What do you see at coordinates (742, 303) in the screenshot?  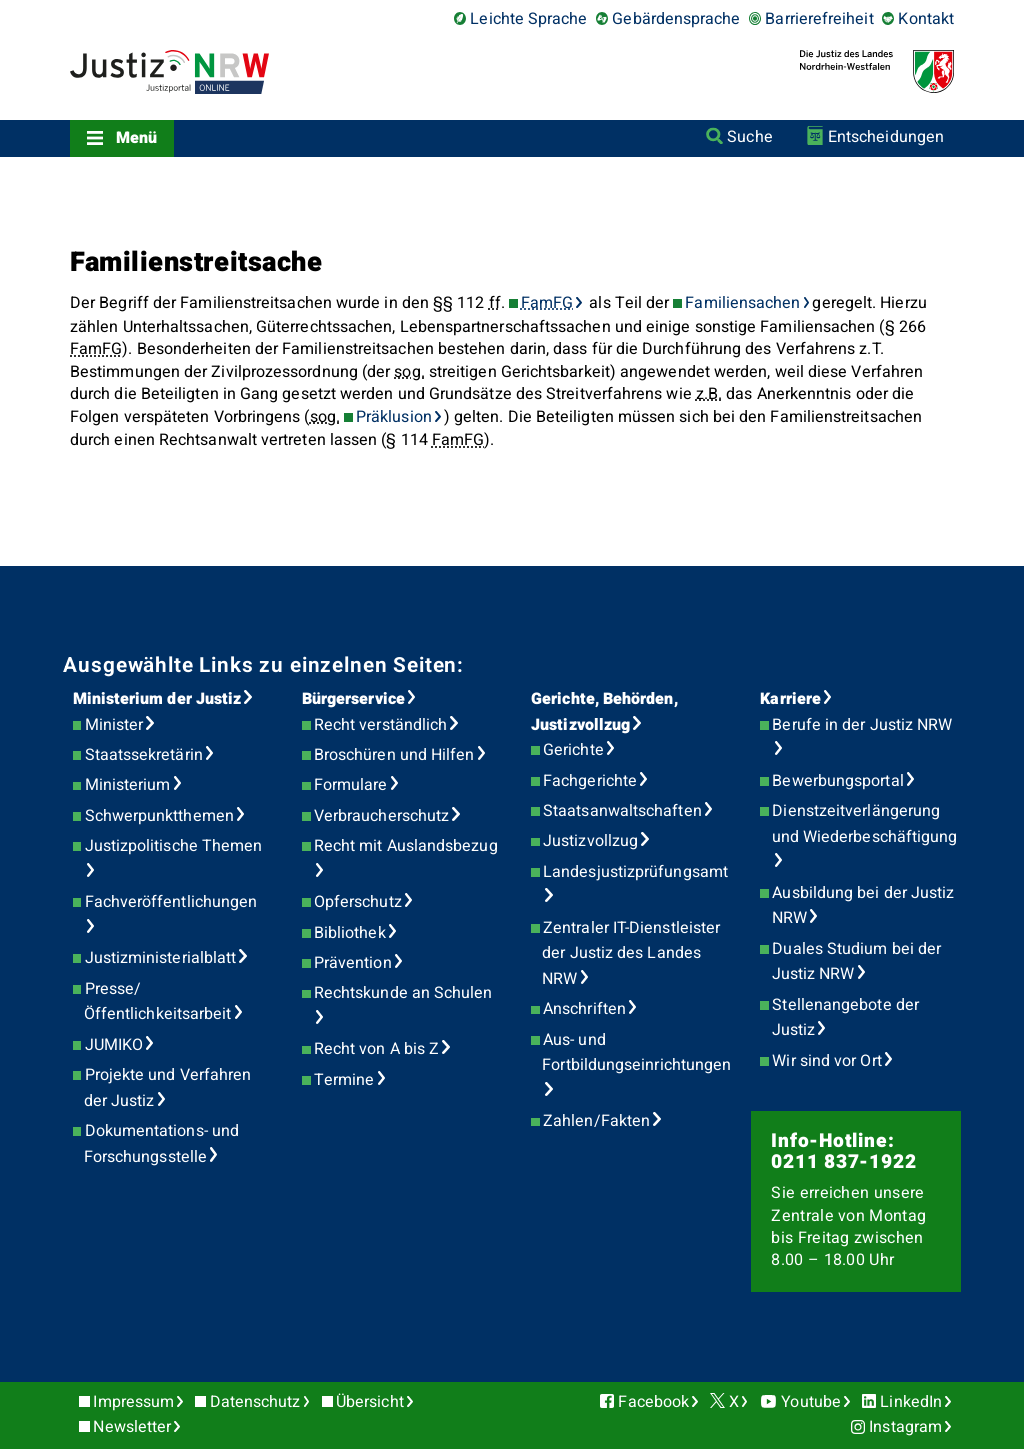 I see `Familiensachen` at bounding box center [742, 303].